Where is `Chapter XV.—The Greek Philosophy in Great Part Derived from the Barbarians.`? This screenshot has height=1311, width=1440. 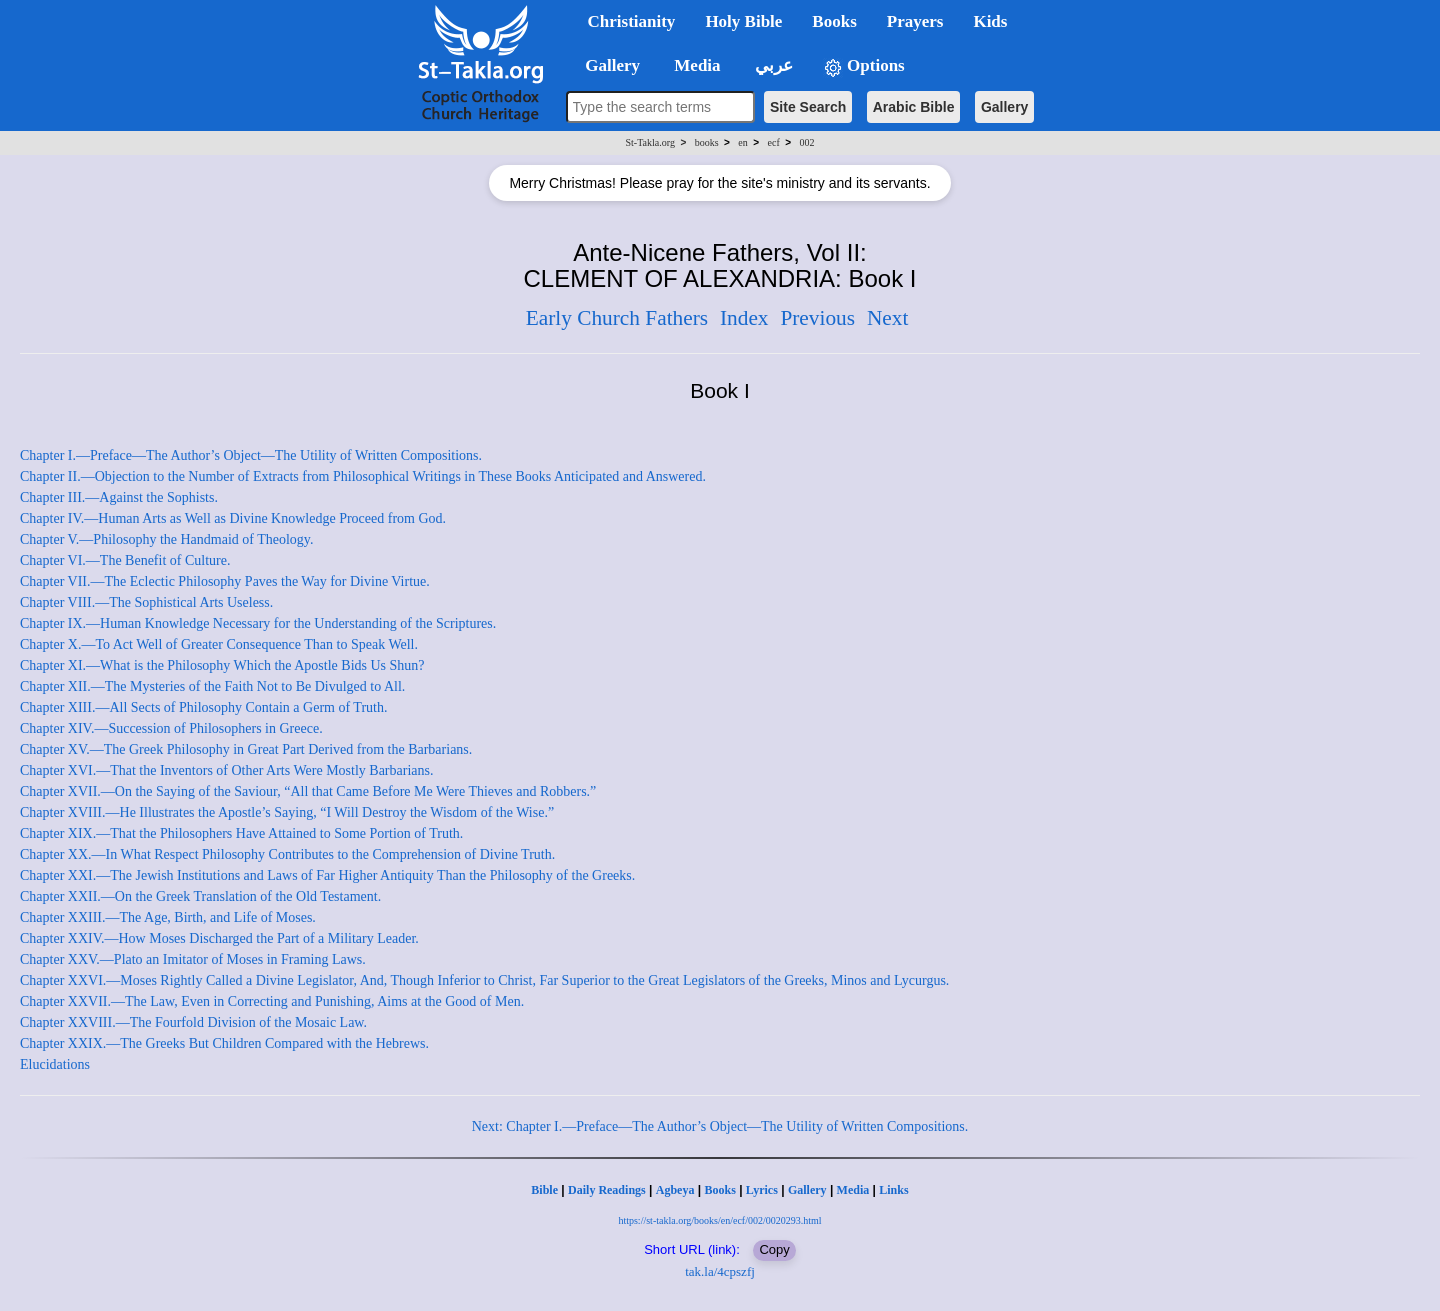
Chapter XV.—The Greek Philosophy in Great Part Derived from the Barbarians. is located at coordinates (246, 749).